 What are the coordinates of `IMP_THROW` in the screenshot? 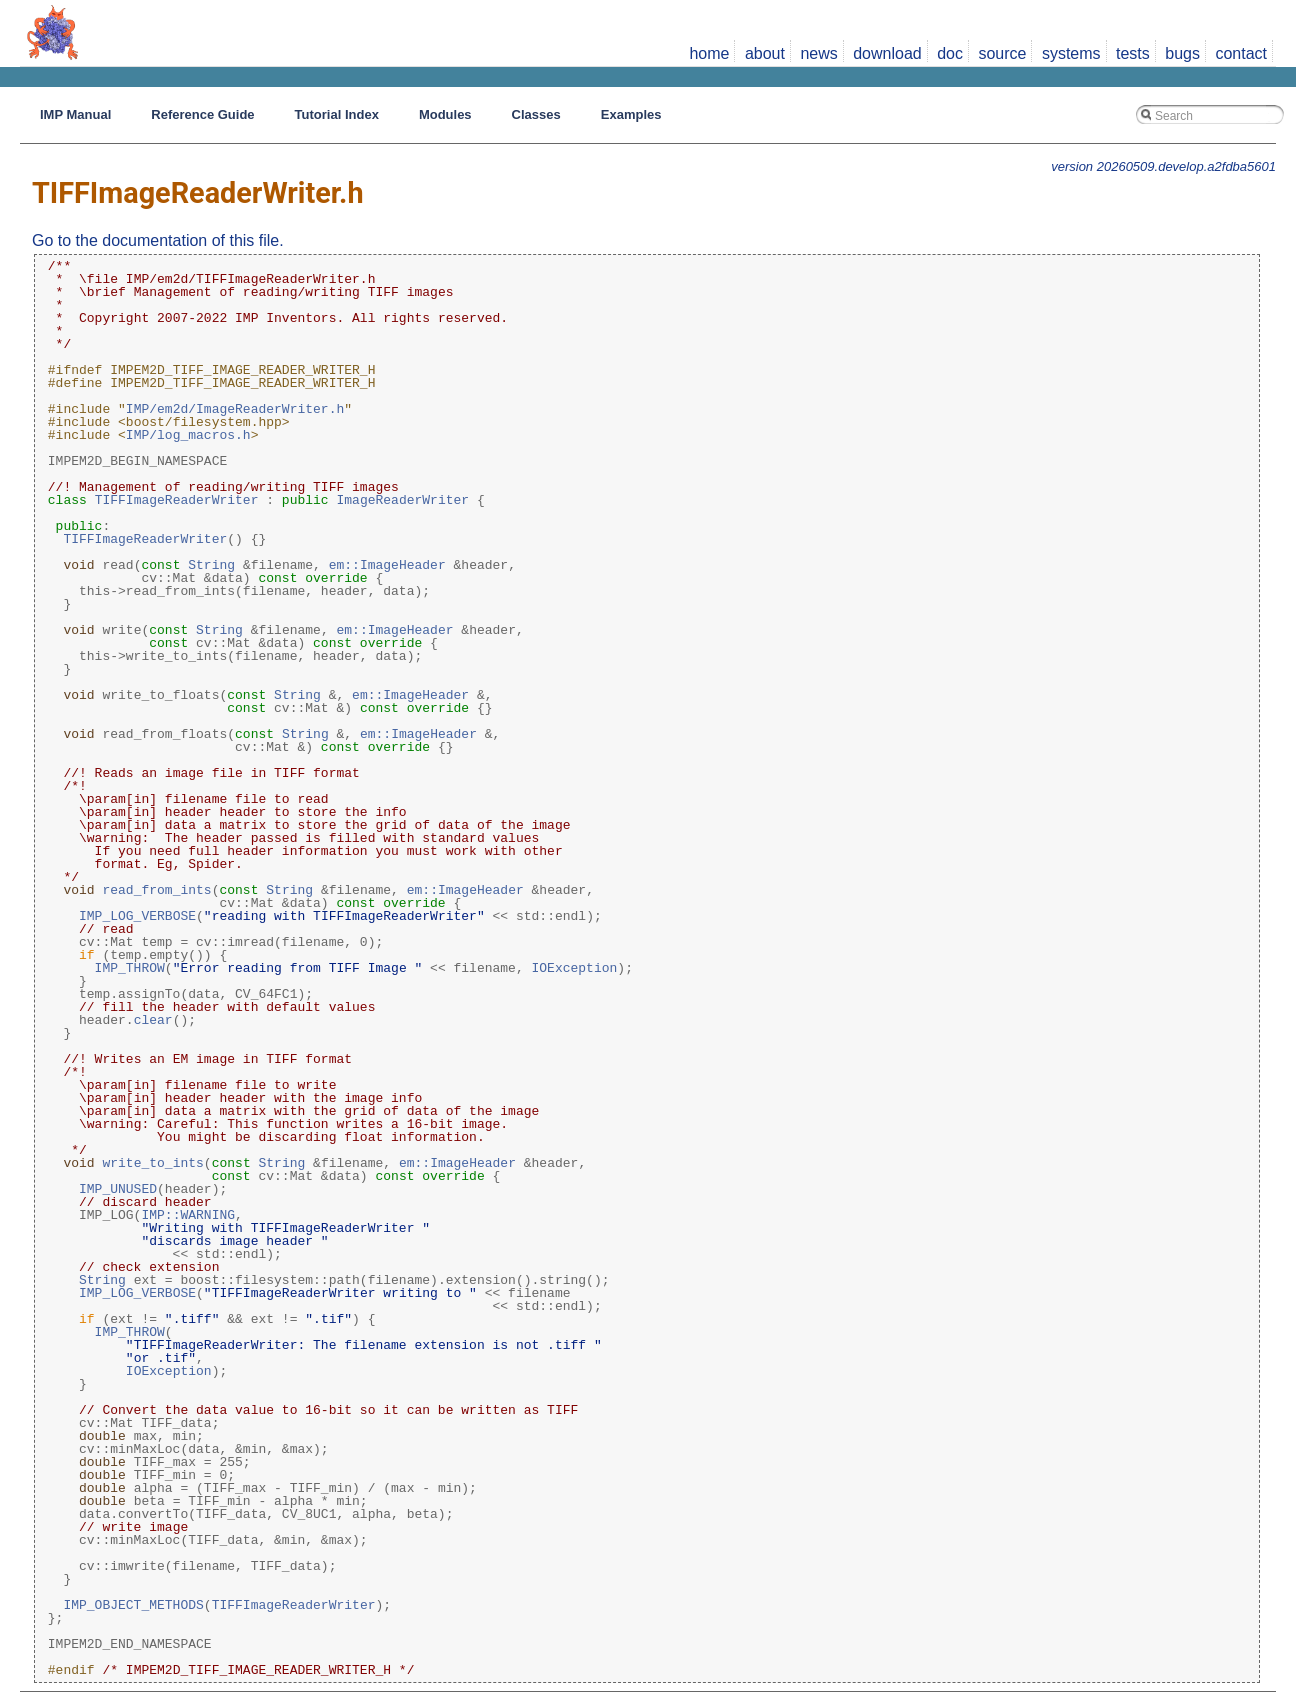 It's located at (130, 968).